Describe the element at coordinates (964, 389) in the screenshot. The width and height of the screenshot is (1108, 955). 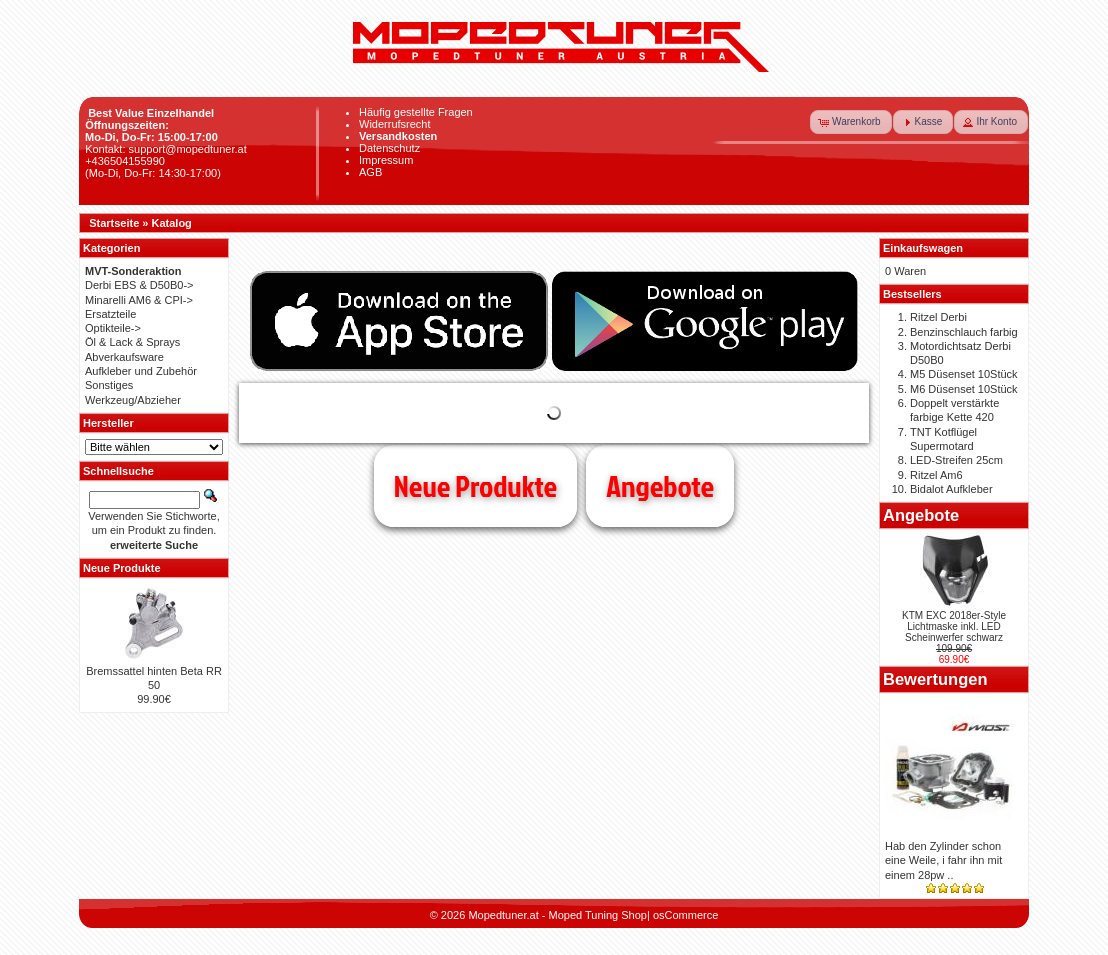
I see `M6 Düsenset 10Stück` at that location.